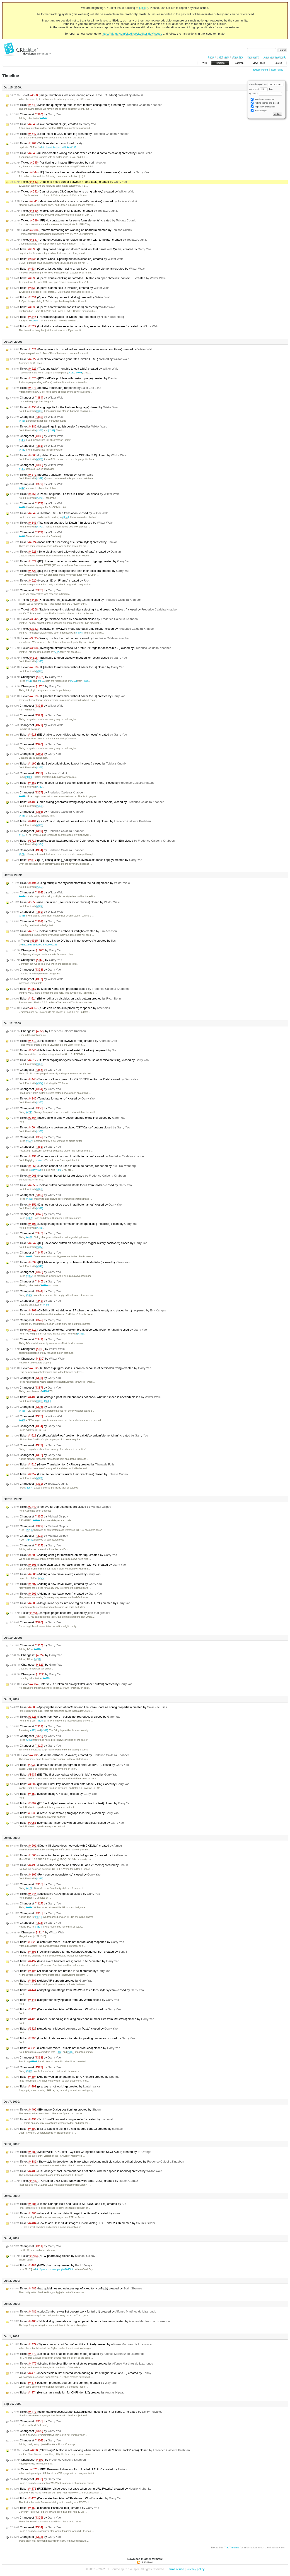  Describe the element at coordinates (39, 1102) in the screenshot. I see `[4353]` at that location.